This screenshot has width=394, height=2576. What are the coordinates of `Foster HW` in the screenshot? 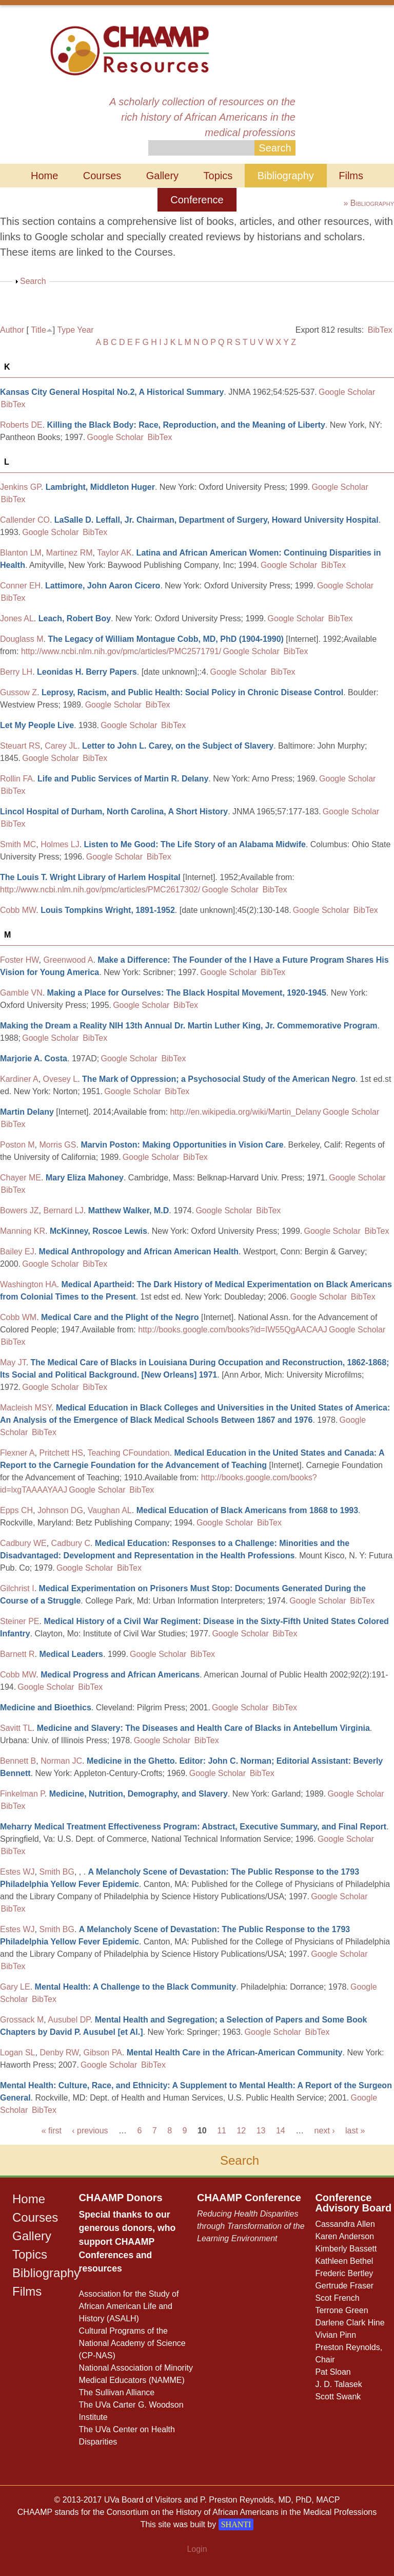 It's located at (19, 960).